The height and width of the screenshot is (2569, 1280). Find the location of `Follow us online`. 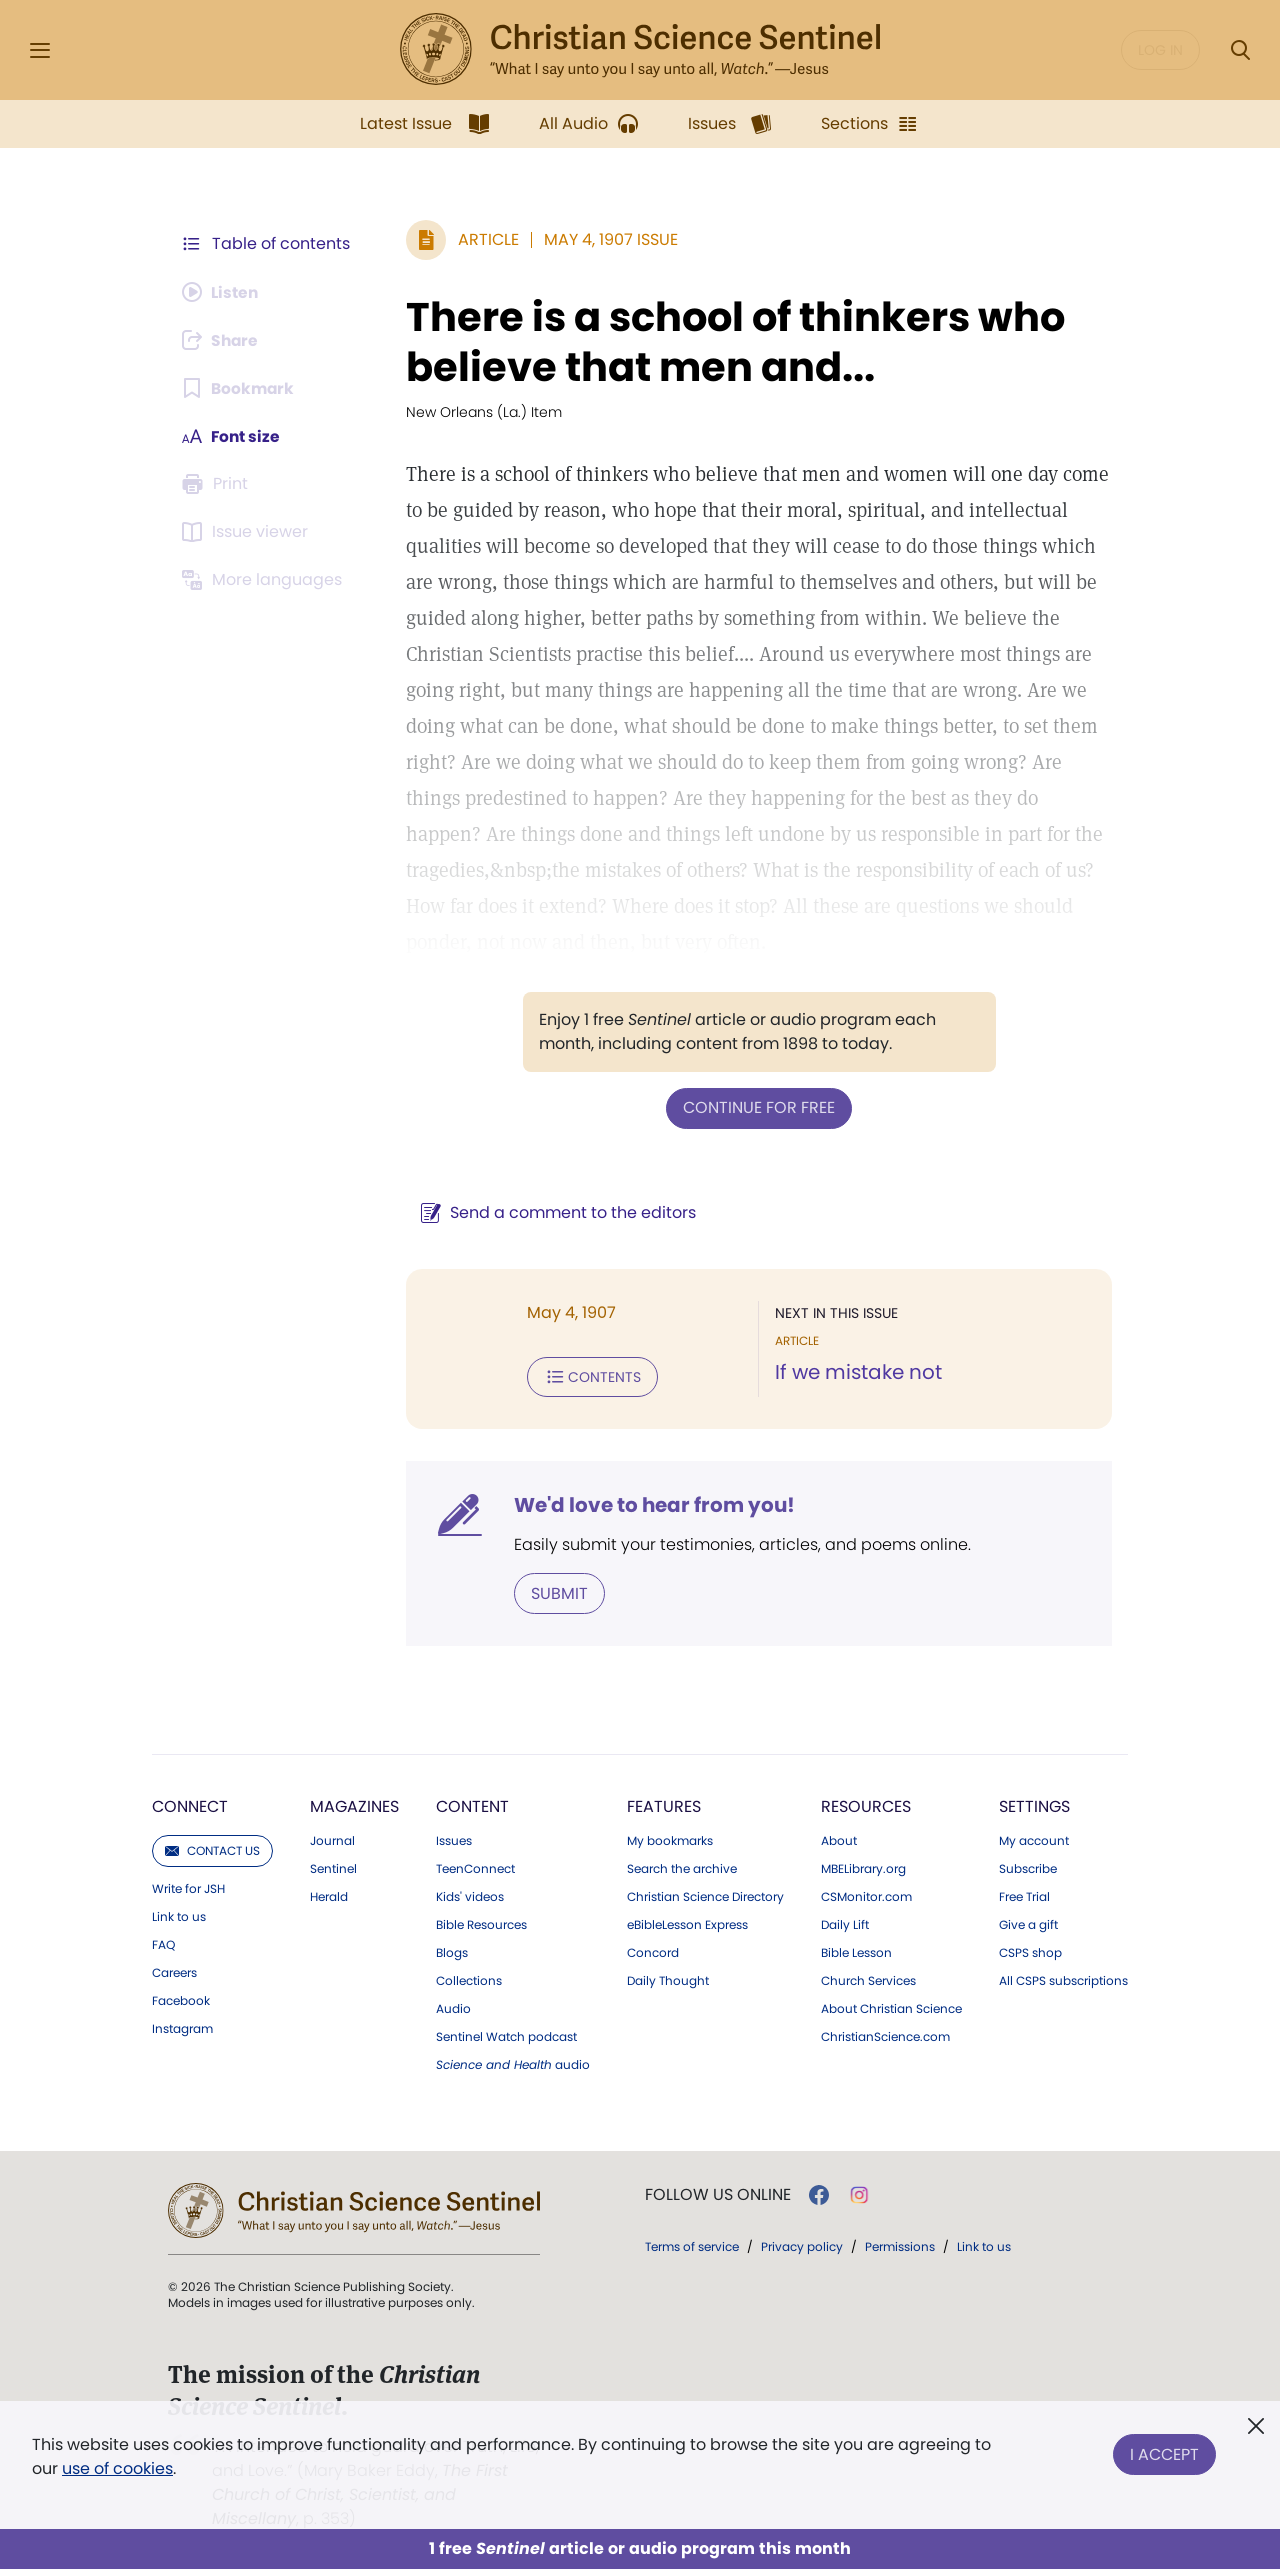

Follow us online is located at coordinates (718, 2193).